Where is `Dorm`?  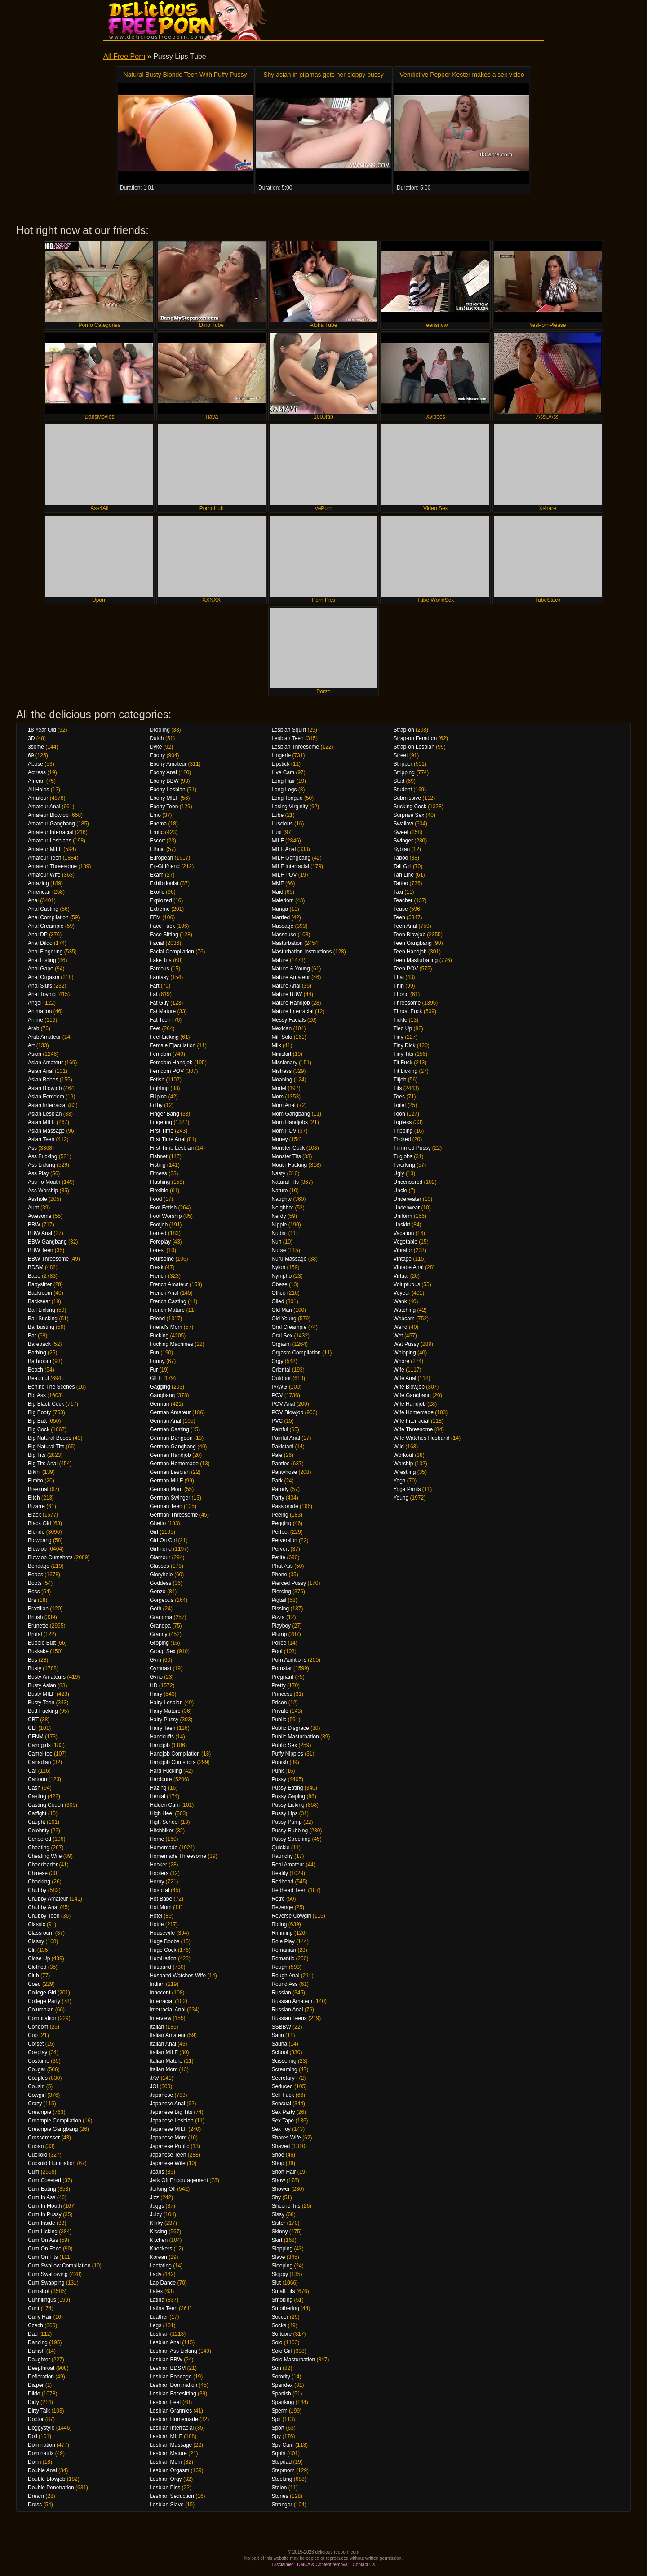
Dorm is located at coordinates (34, 2462).